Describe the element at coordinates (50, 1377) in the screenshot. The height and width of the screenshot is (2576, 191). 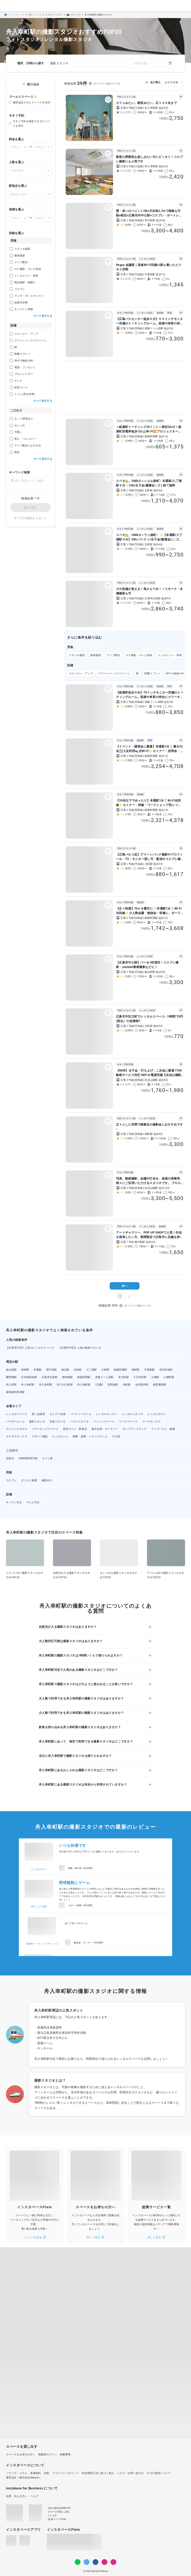
I see `広電本社前駅` at that location.